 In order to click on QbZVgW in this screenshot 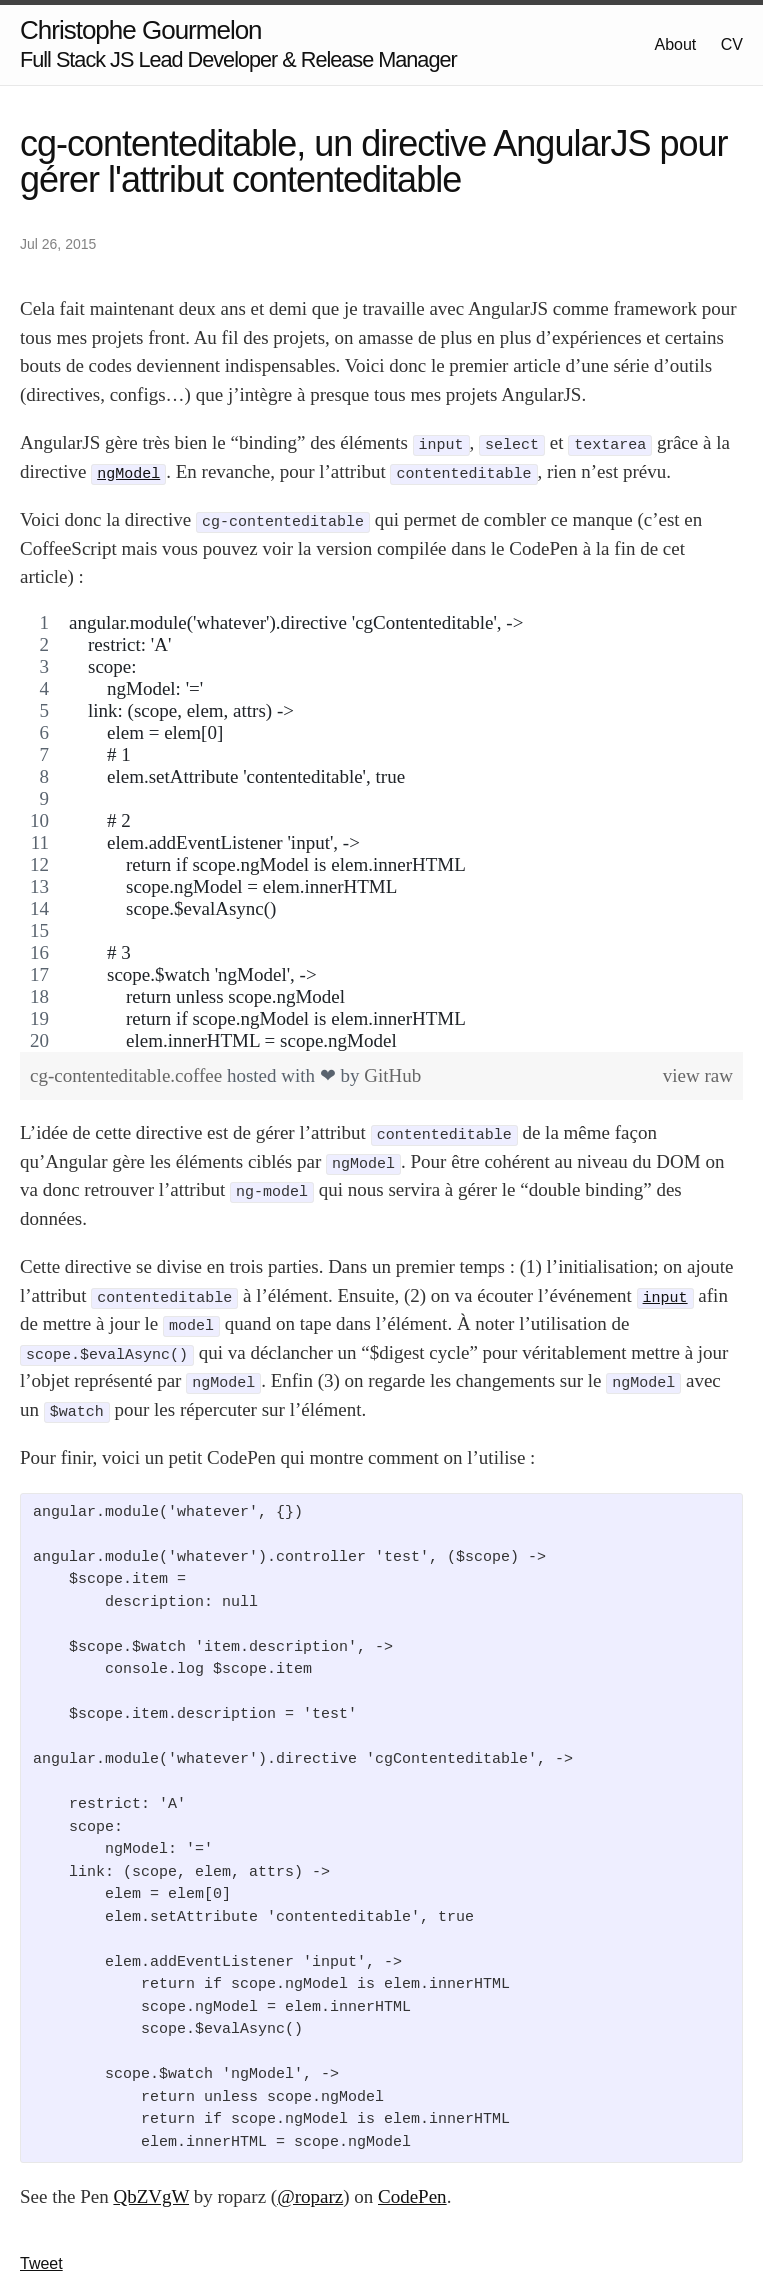, I will do `click(151, 2196)`.